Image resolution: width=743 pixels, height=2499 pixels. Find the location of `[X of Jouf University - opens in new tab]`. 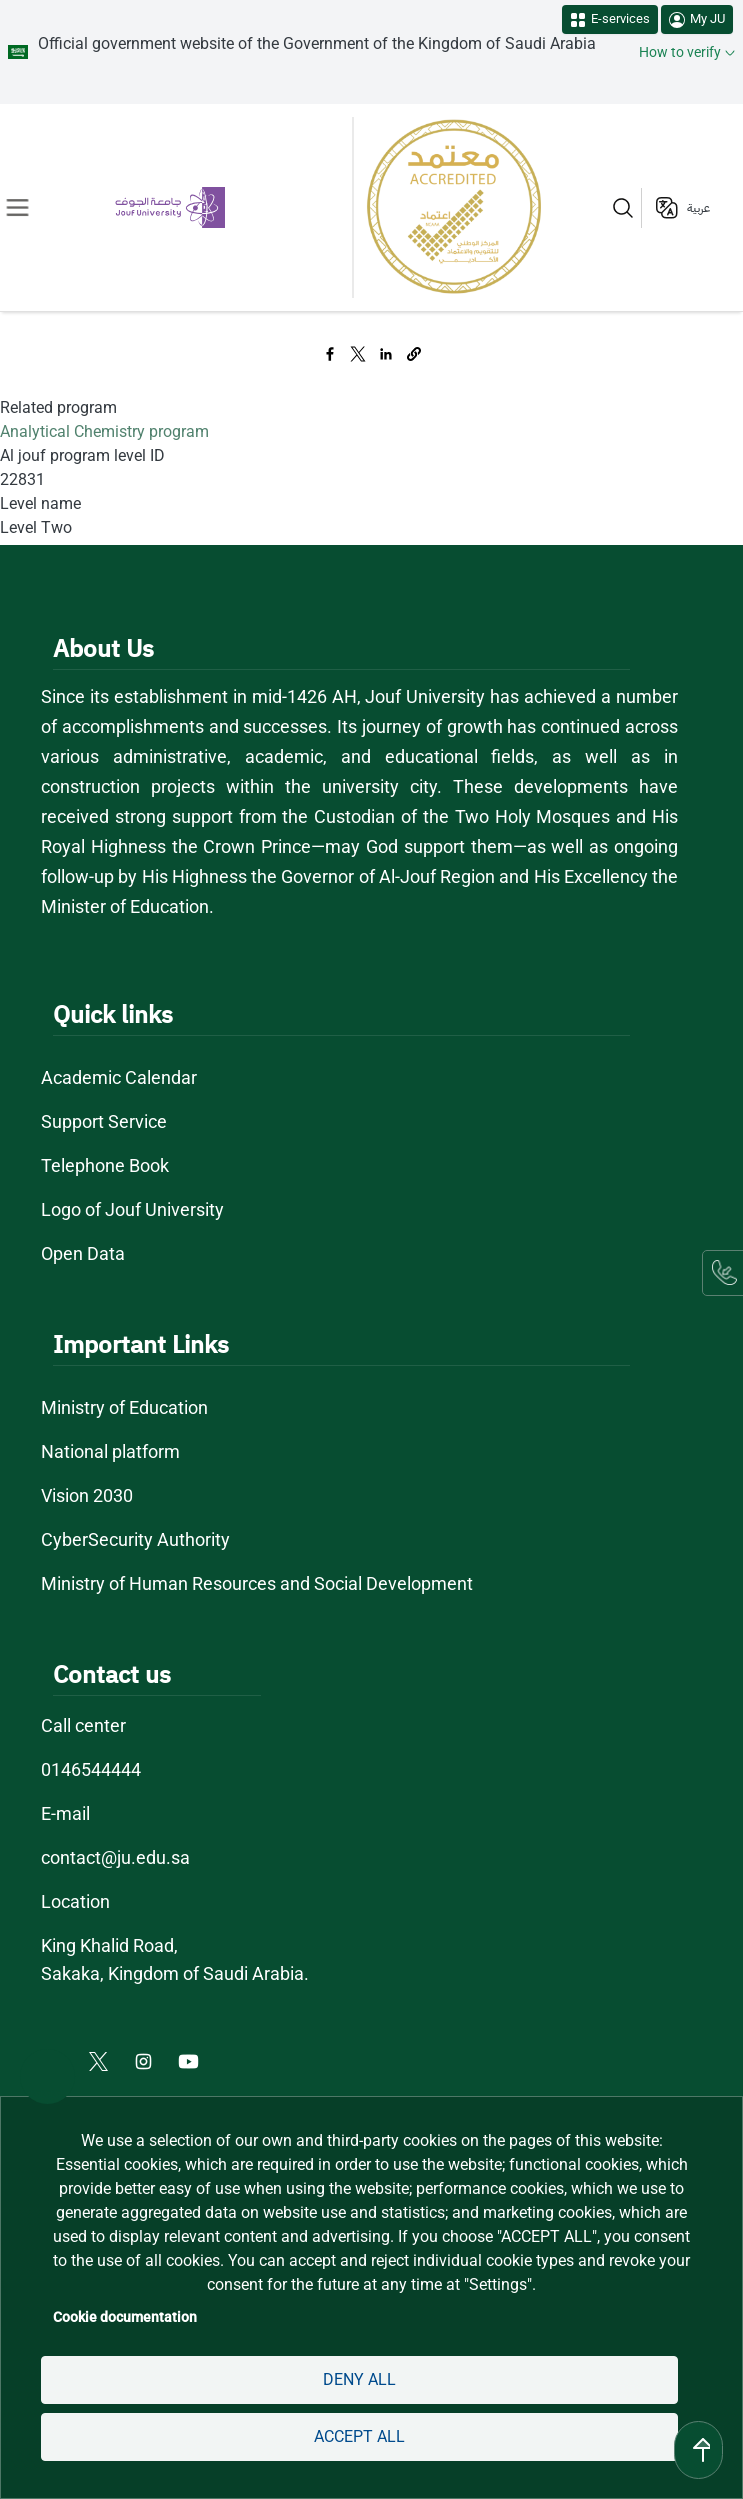

[X of Jouf University - opens in new tab] is located at coordinates (100, 2059).